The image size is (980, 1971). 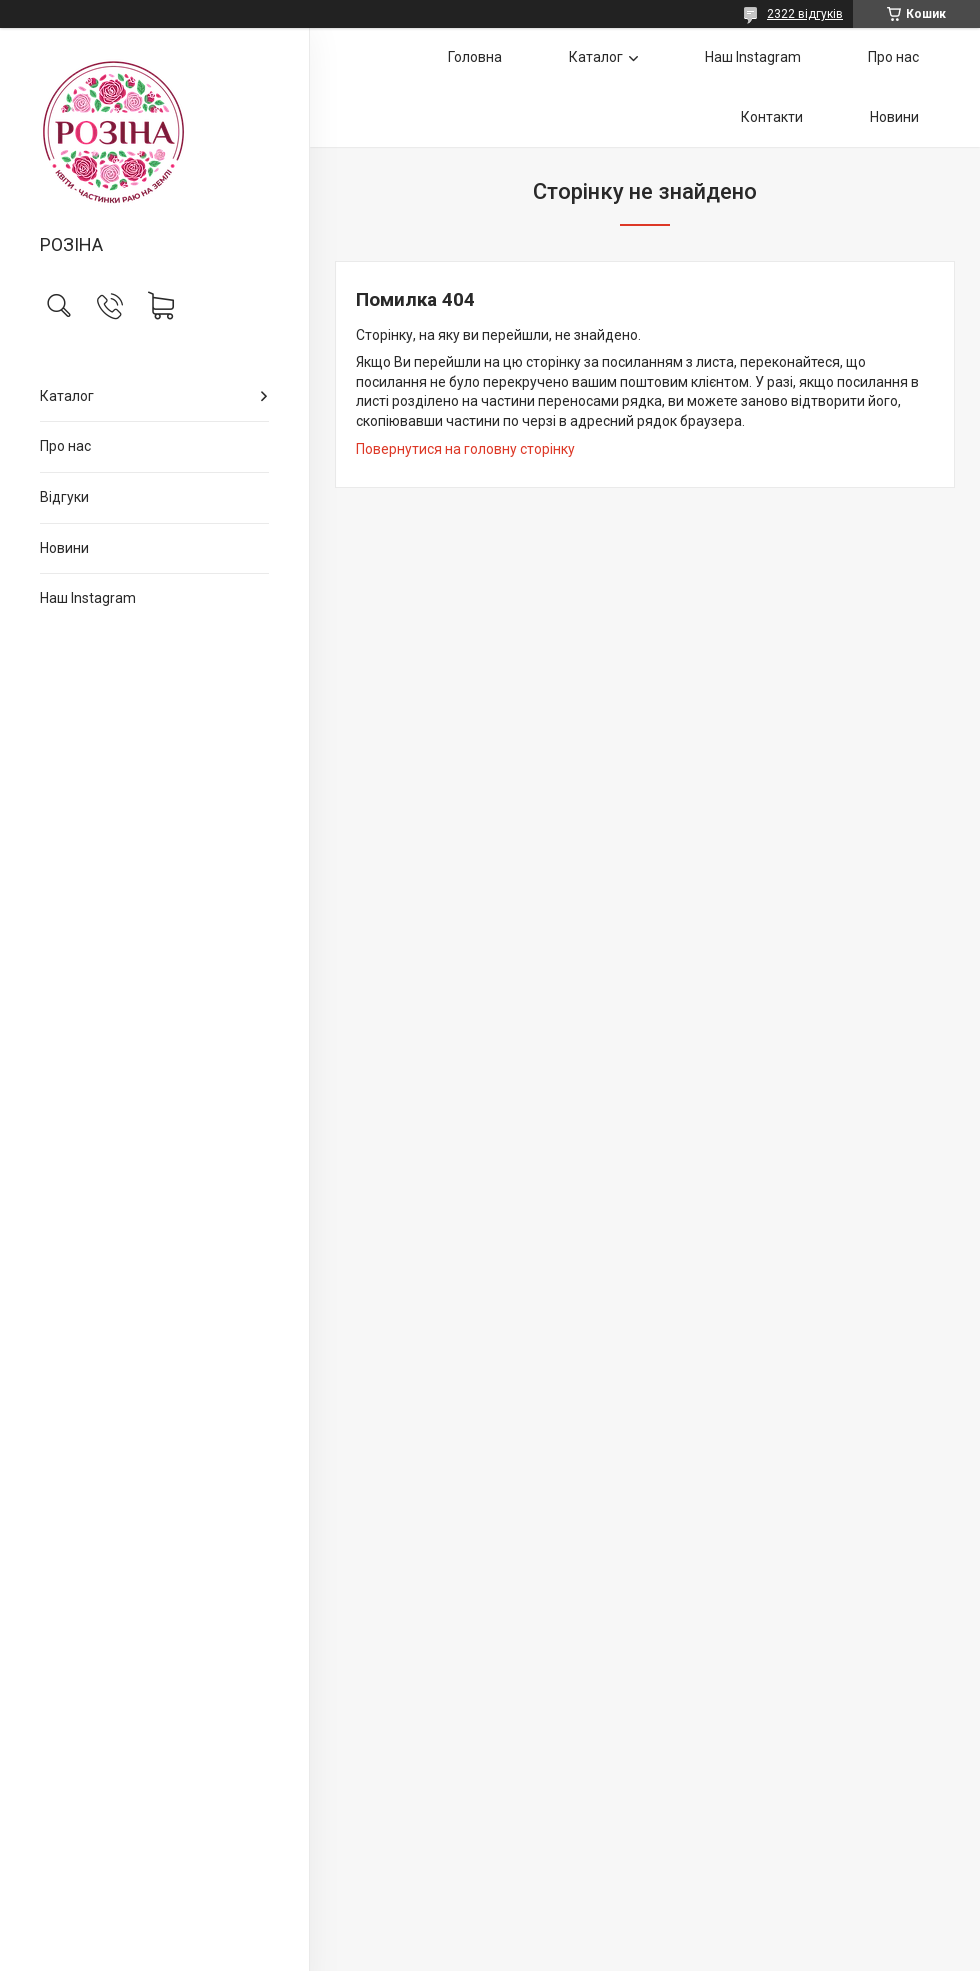 What do you see at coordinates (67, 396) in the screenshot?
I see `Каталог` at bounding box center [67, 396].